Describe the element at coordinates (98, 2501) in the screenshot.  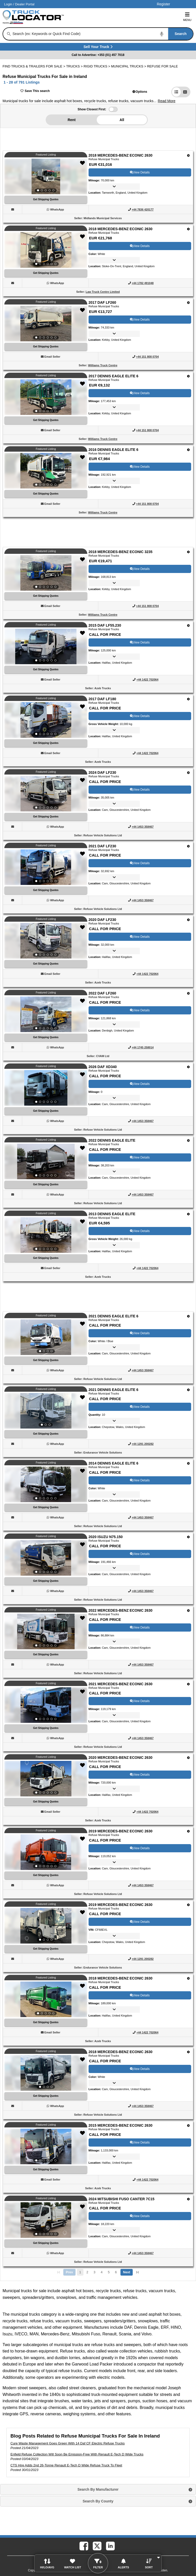
I see `Search By County [button]` at that location.